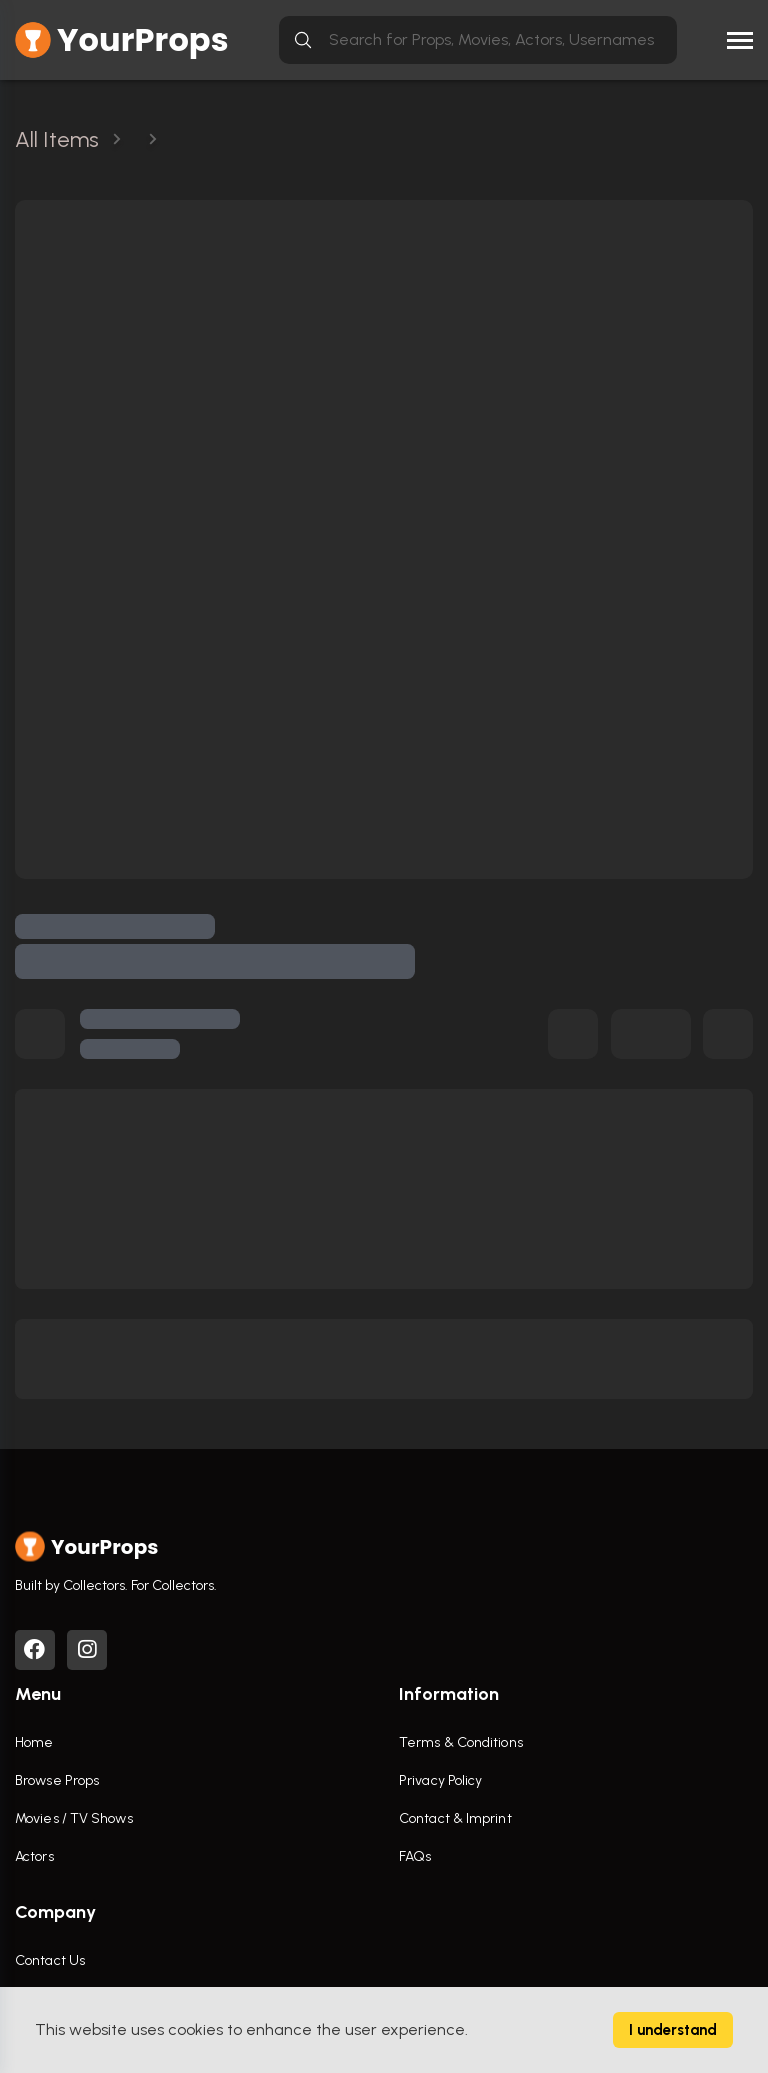  I want to click on Contact Us, so click(50, 1960).